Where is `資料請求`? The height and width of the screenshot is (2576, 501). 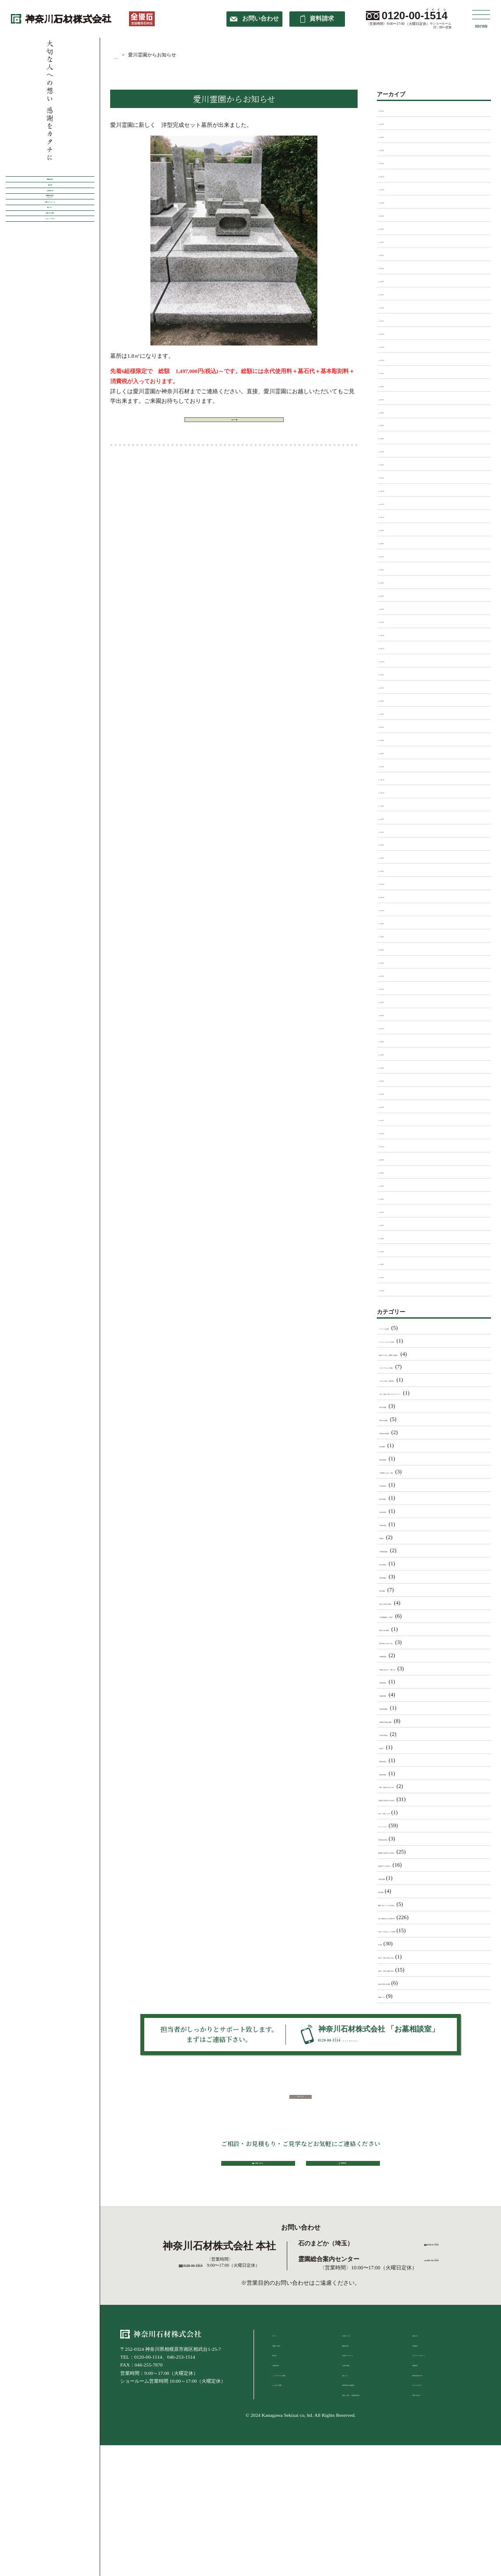 資料請求 is located at coordinates (421, 2438).